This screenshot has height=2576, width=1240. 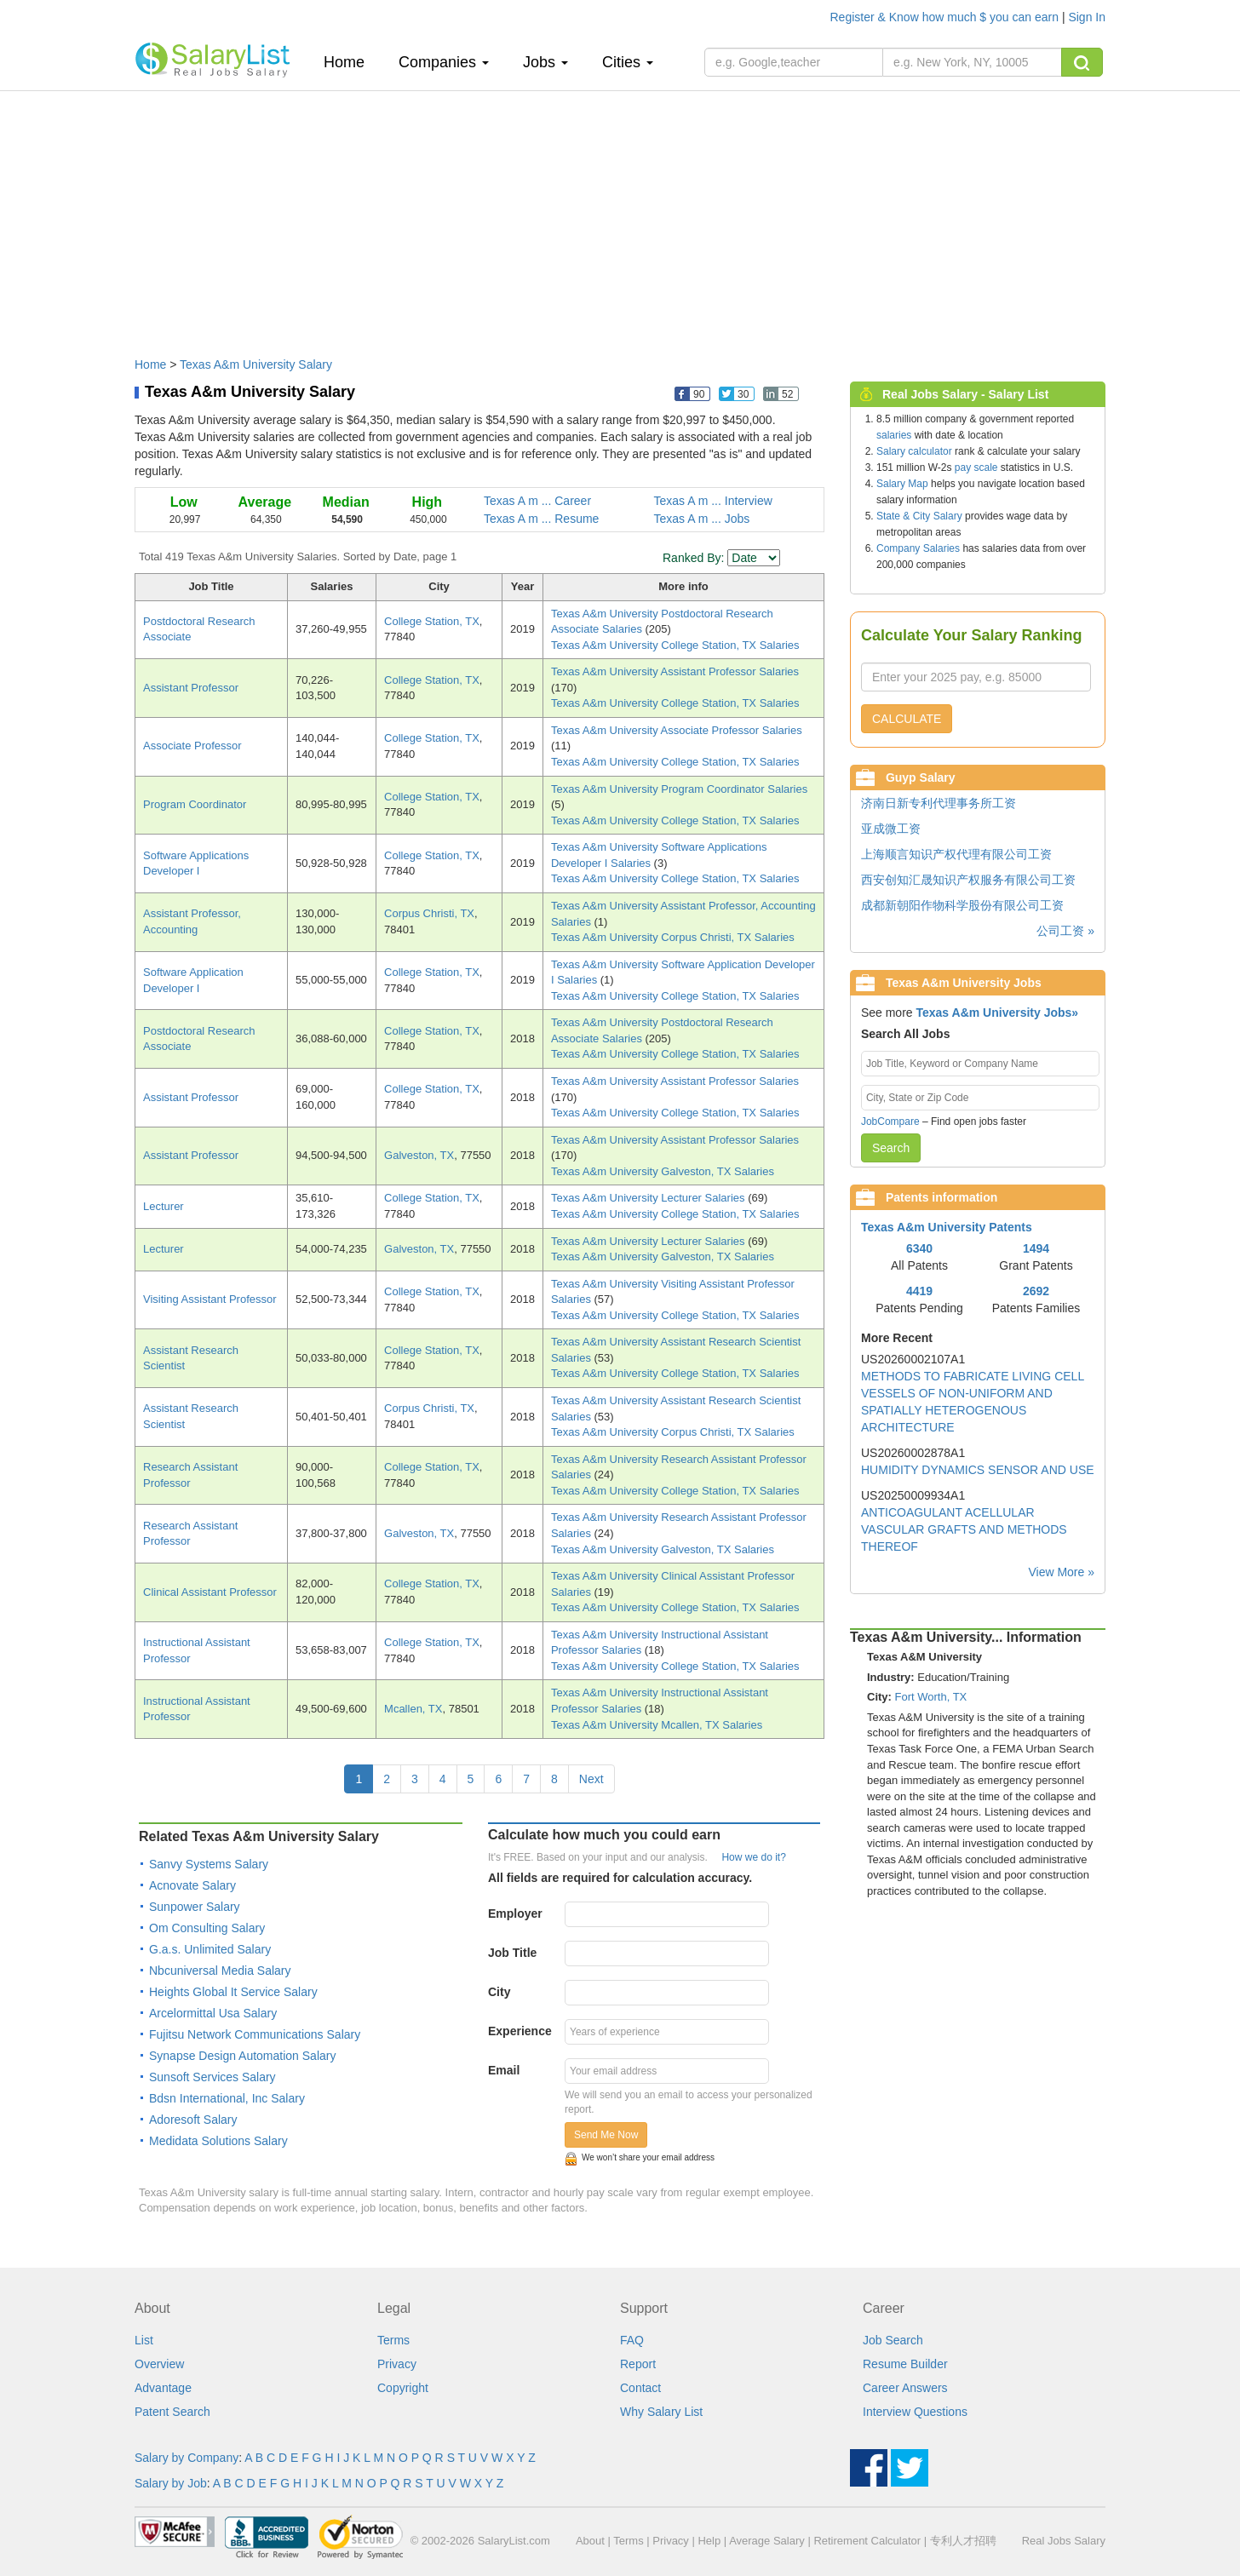 I want to click on Nbcuniversal Media Salary, so click(x=220, y=1970).